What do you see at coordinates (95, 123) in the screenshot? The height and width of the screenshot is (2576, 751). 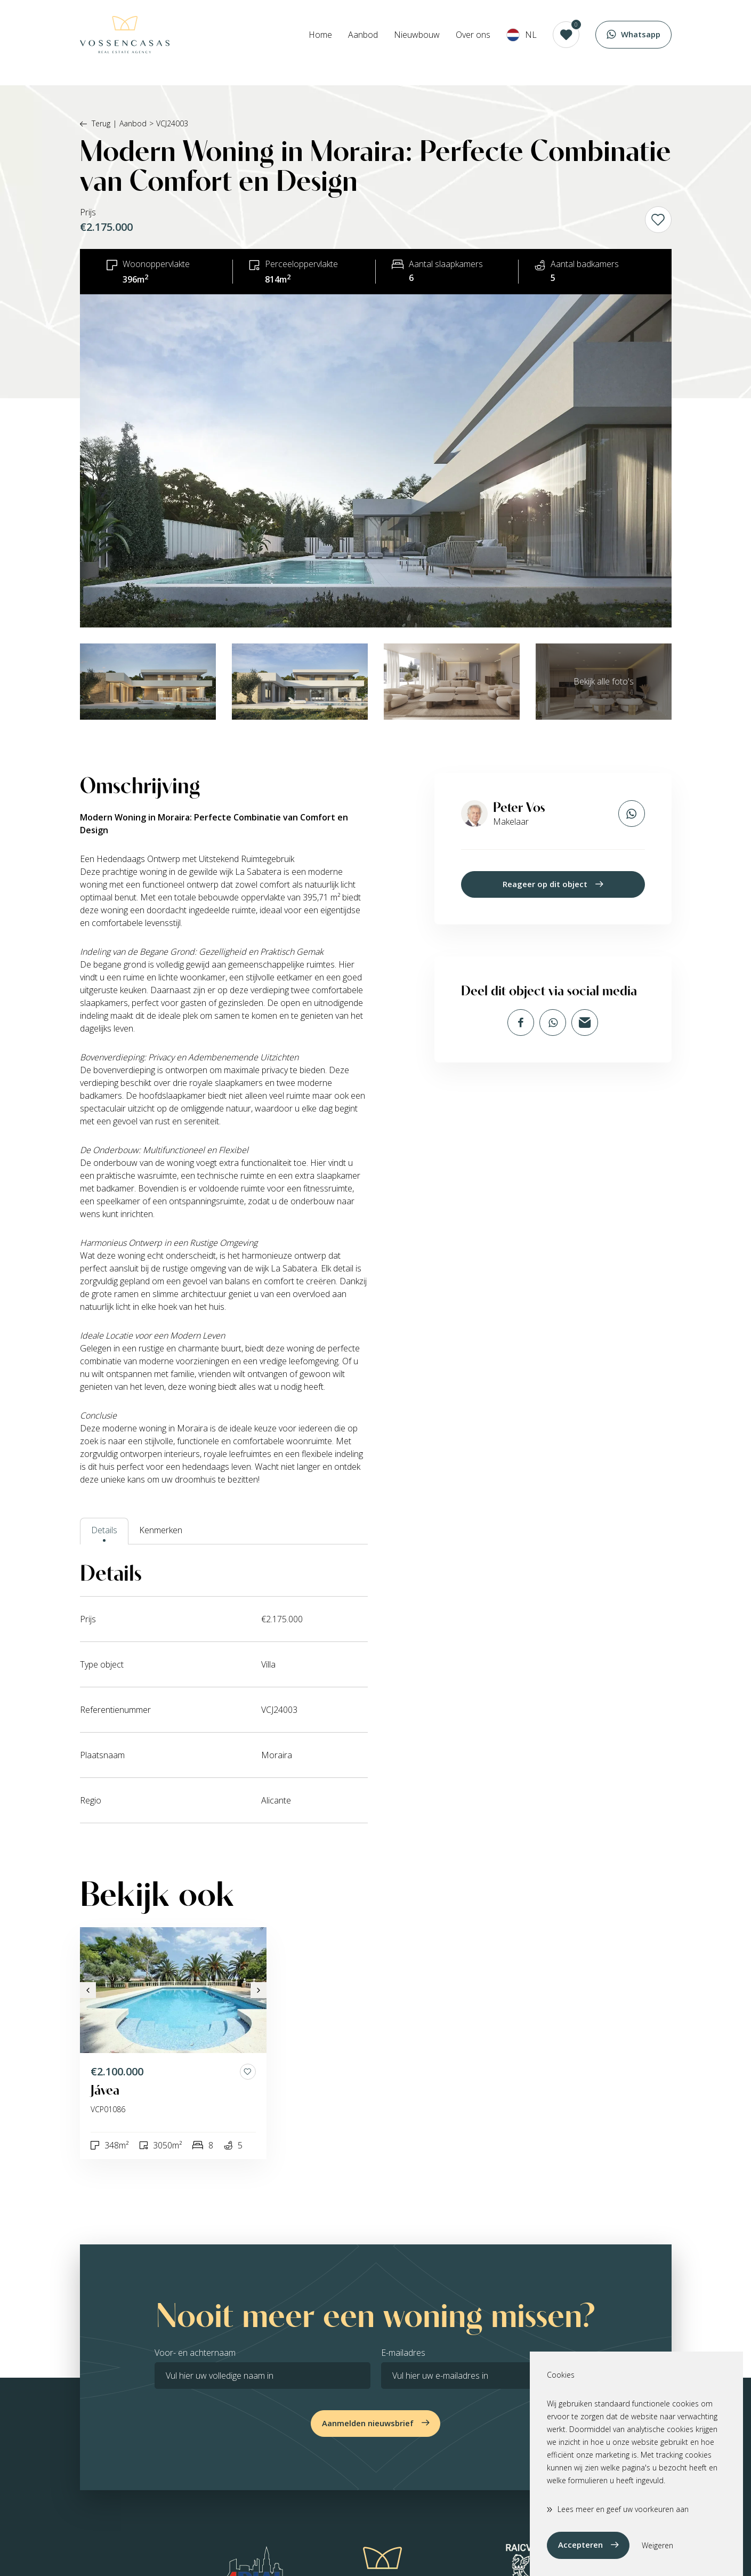 I see `Terug` at bounding box center [95, 123].